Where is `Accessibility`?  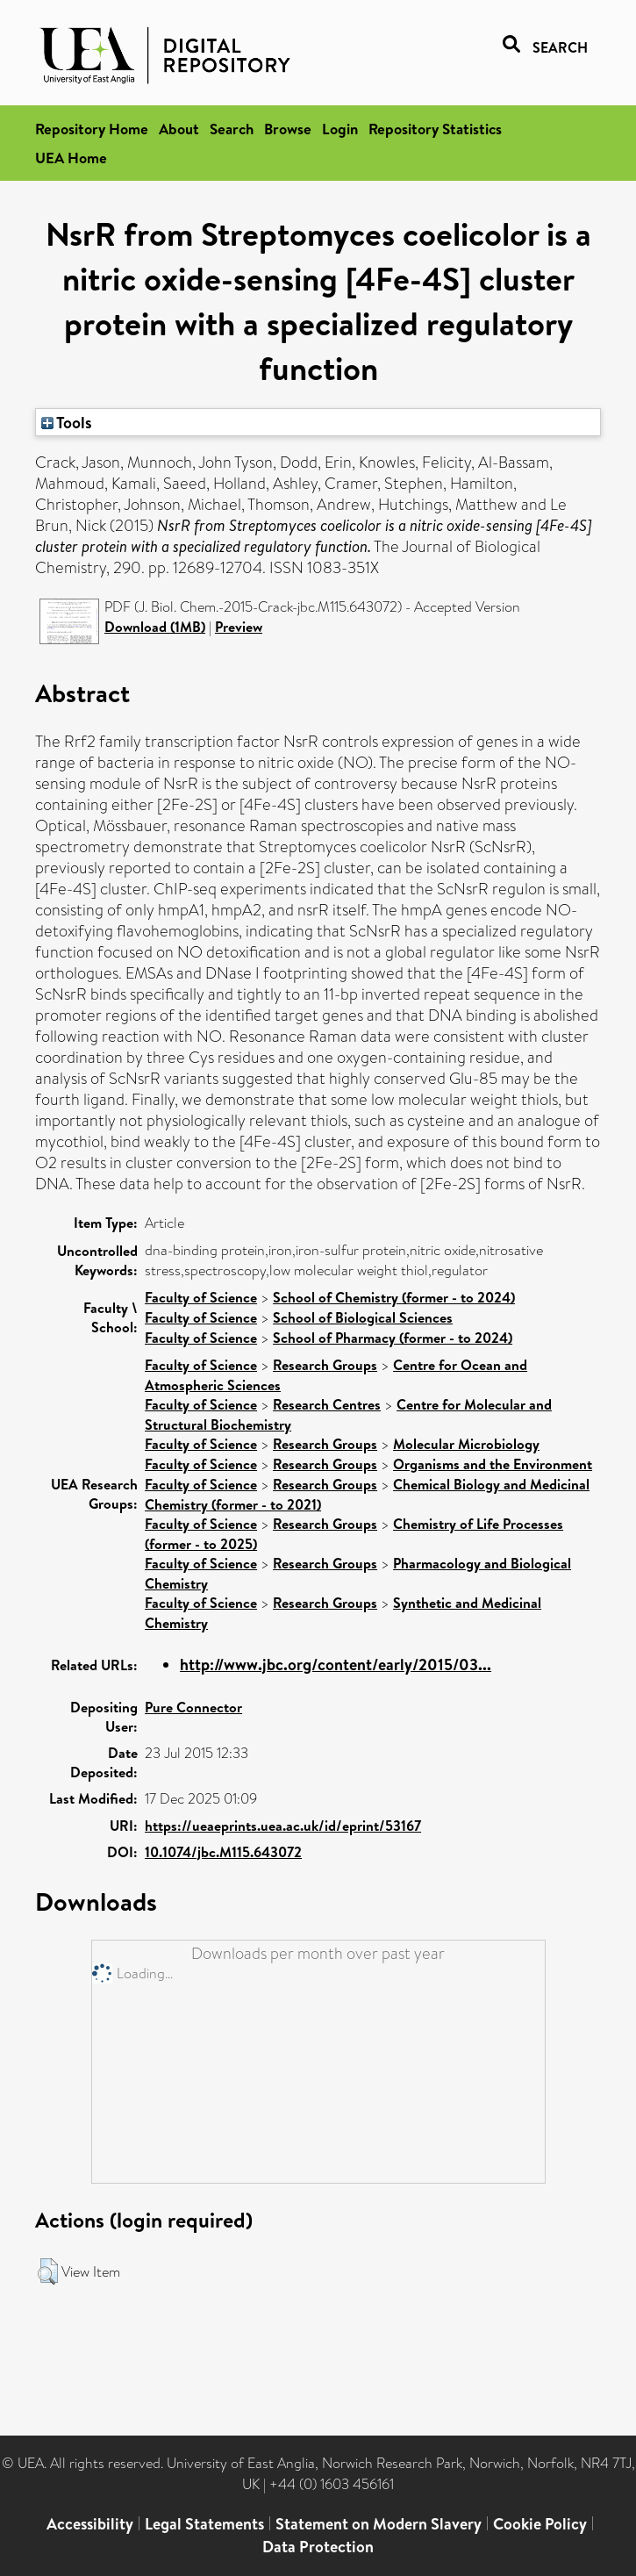 Accessibility is located at coordinates (89, 2524).